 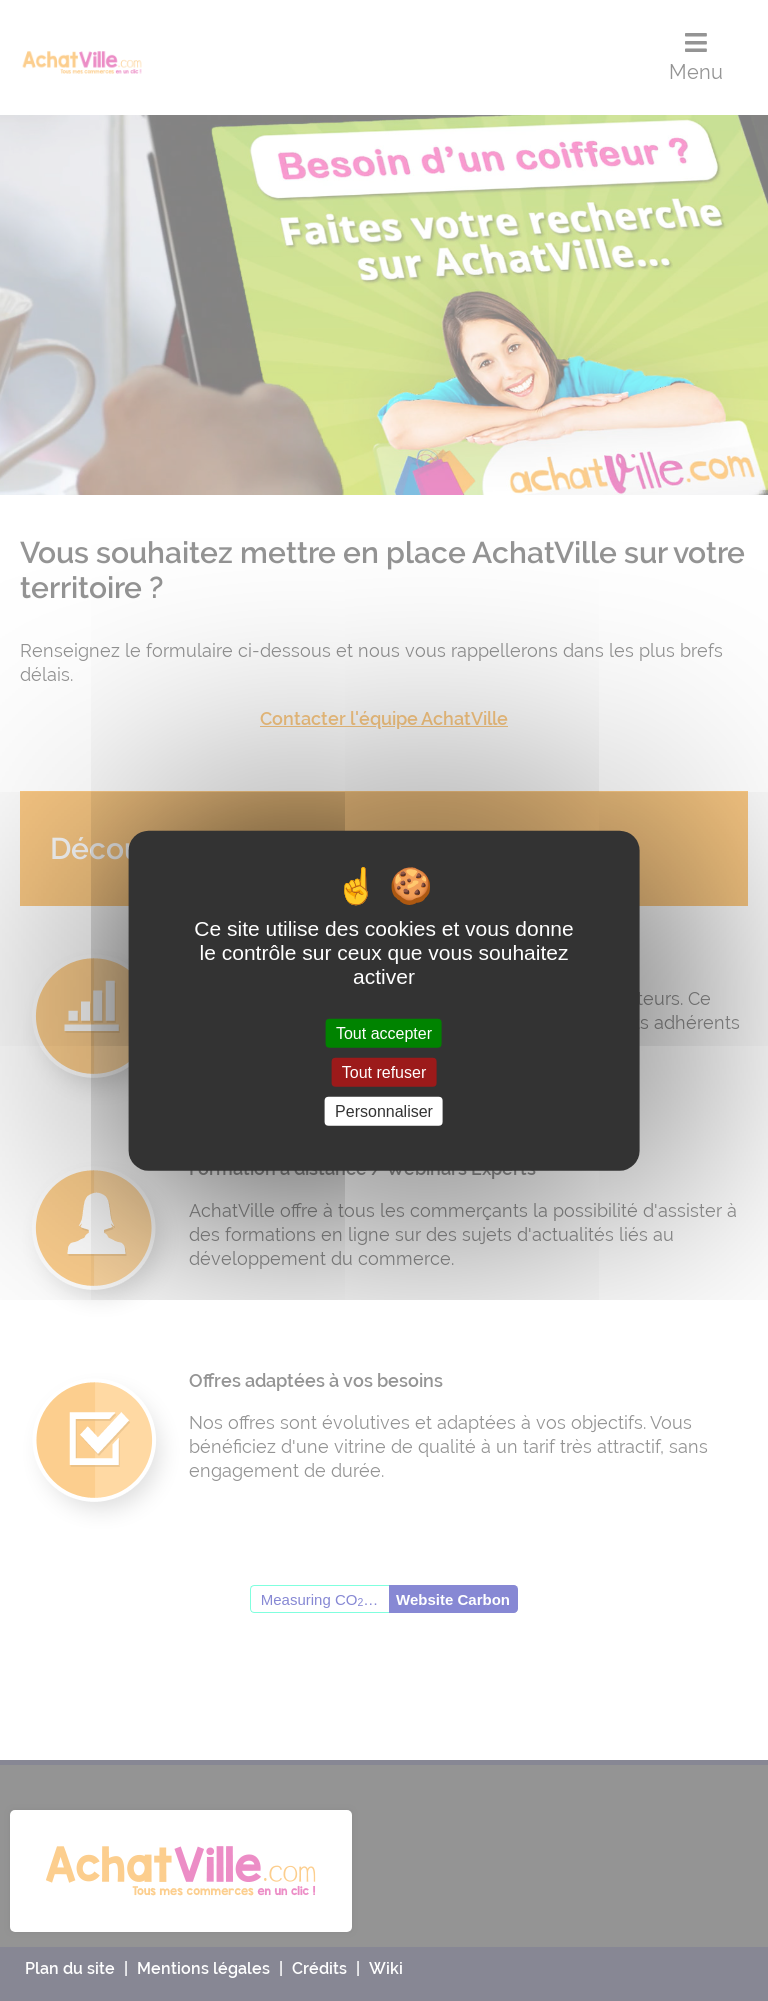 I want to click on Tout refuser, so click(x=384, y=1071).